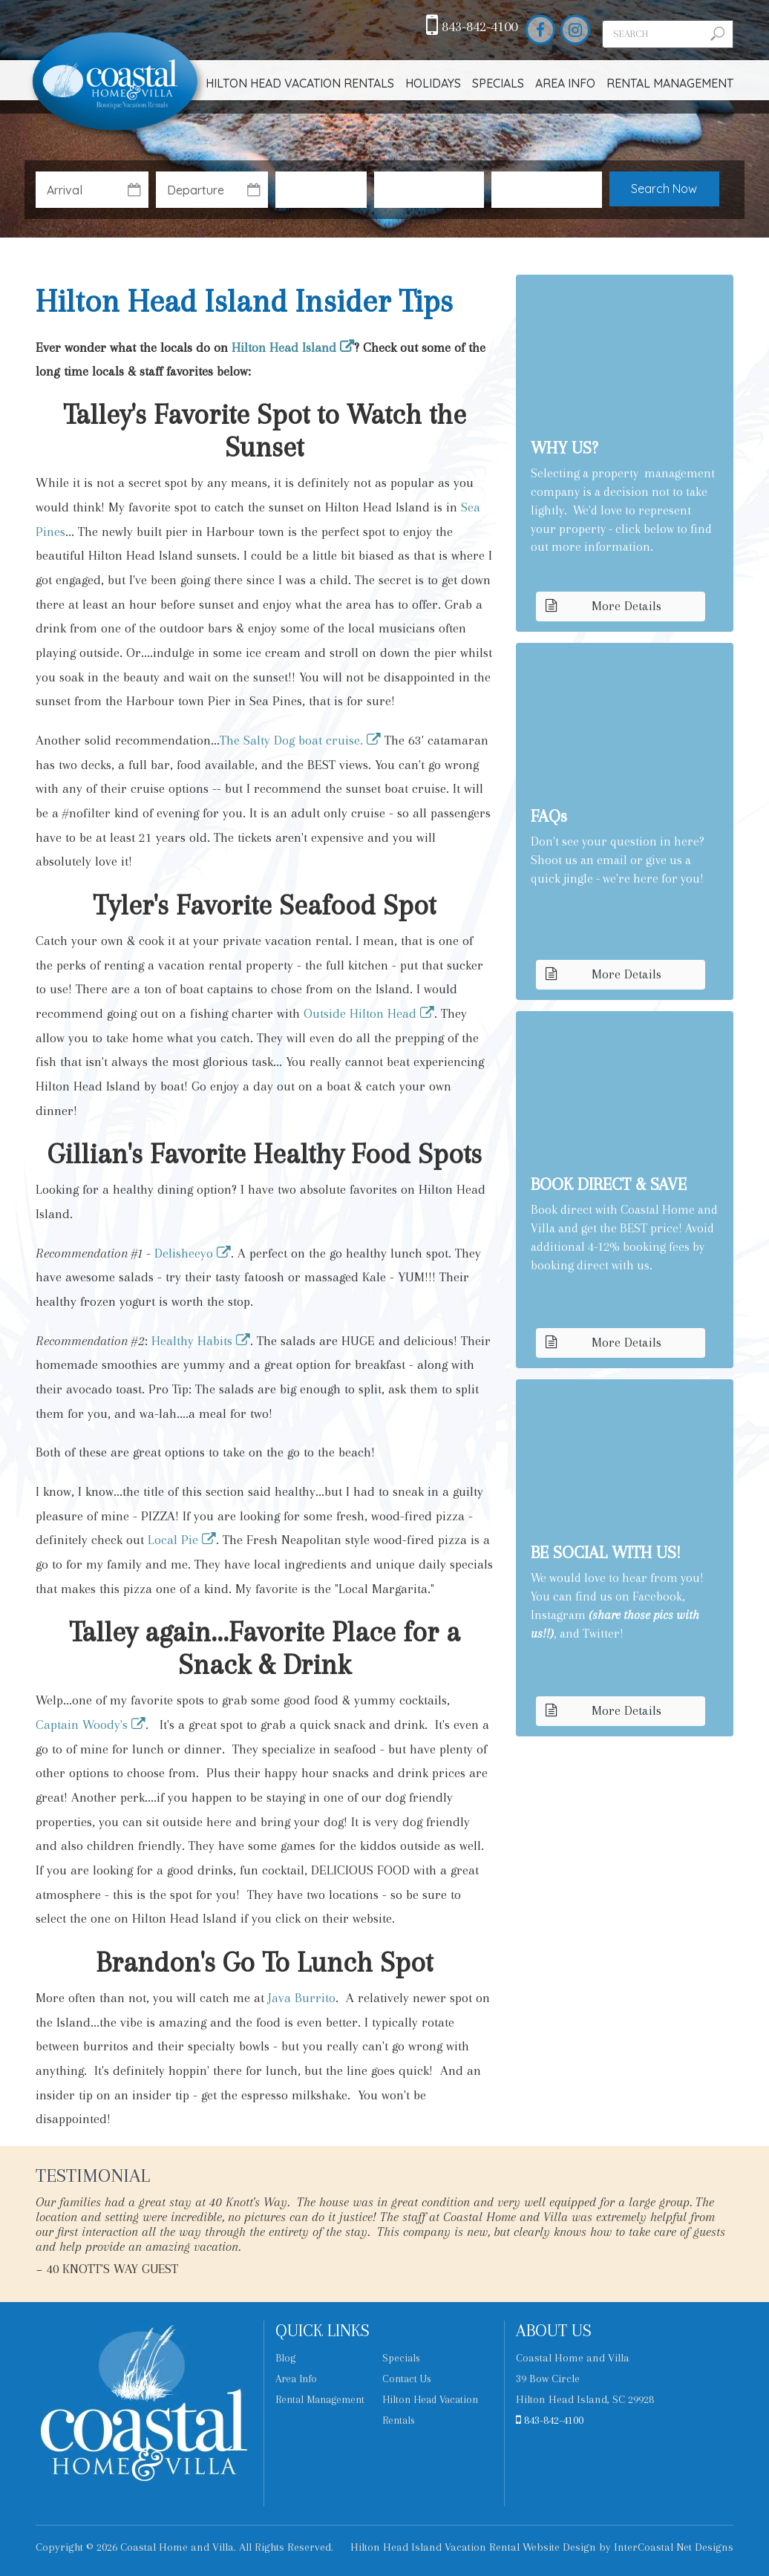 The width and height of the screenshot is (769, 2576). I want to click on Coastal Home and Villa, so click(116, 82).